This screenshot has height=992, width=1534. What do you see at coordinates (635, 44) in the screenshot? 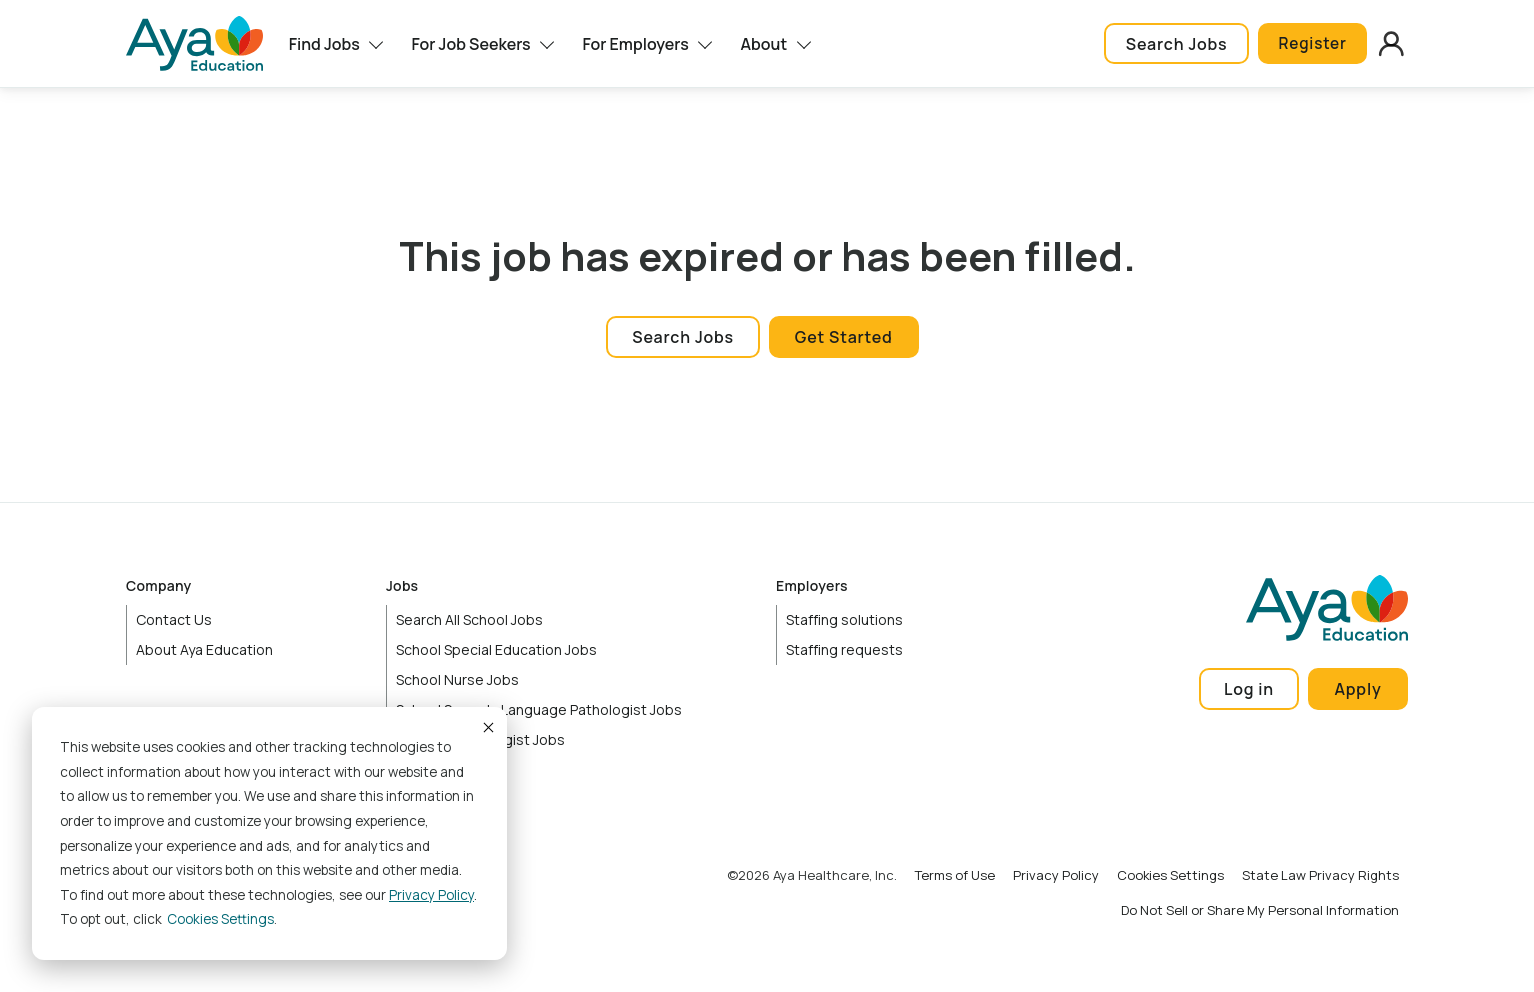
I see `For Employers` at bounding box center [635, 44].